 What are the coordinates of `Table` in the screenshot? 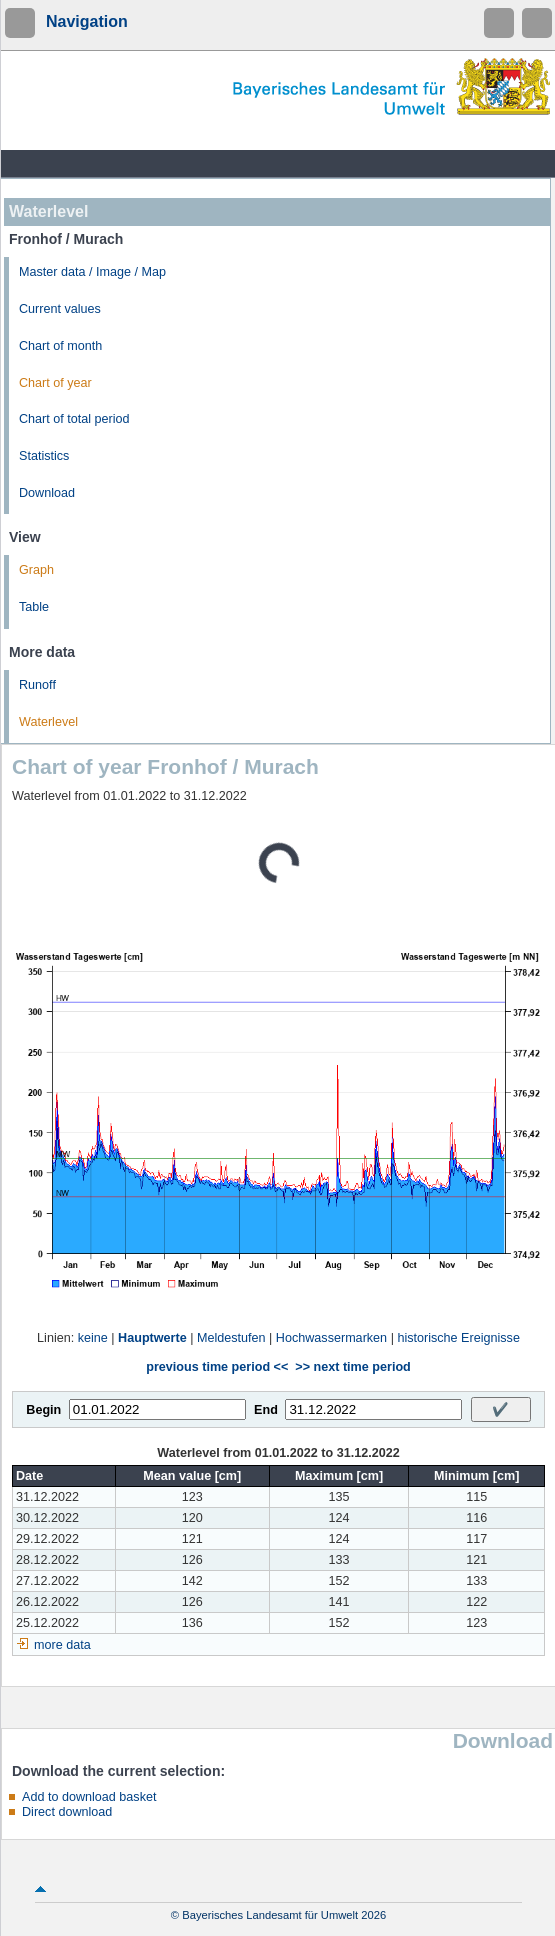 It's located at (34, 607).